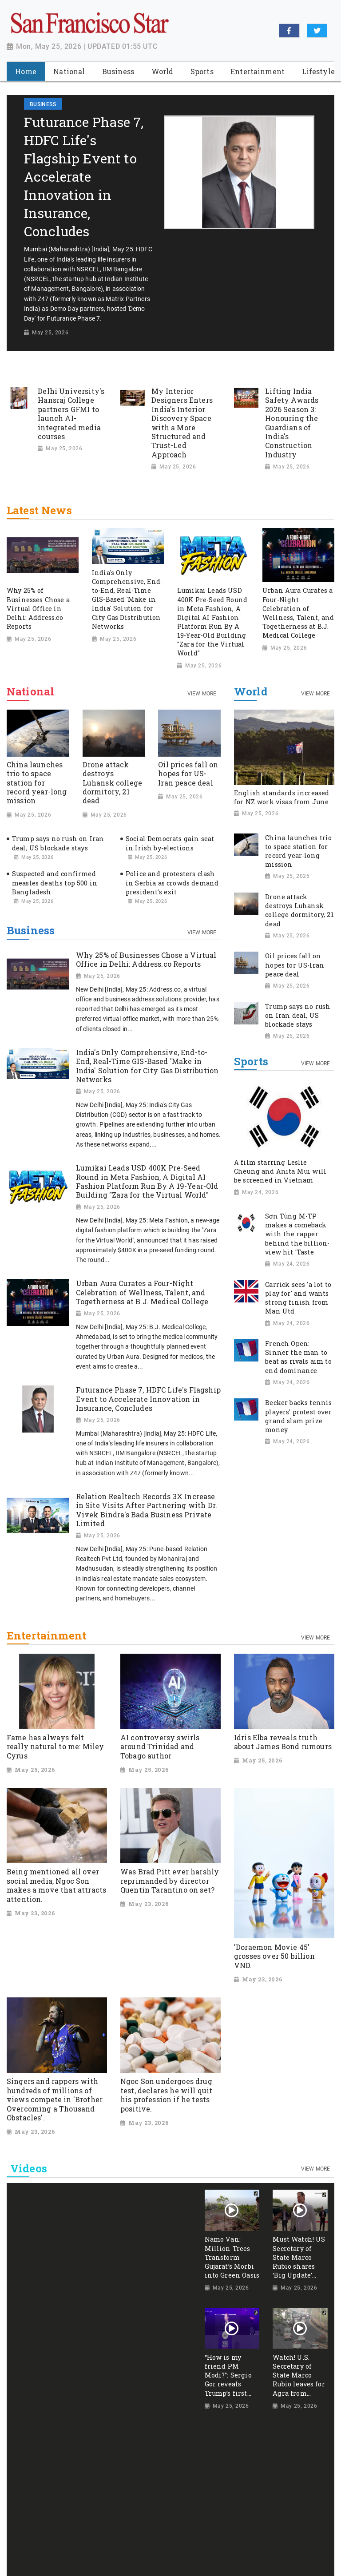 The image size is (341, 2576). I want to click on View More, so click(201, 694).